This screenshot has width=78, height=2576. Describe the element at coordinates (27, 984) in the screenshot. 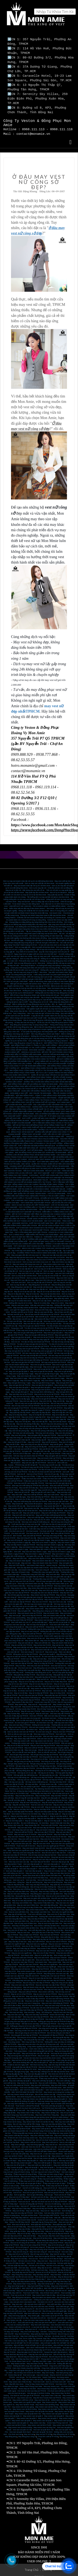

I see `Dịch vụ may đo Suit tại nhà tiện ích với Mon Amie` at that location.